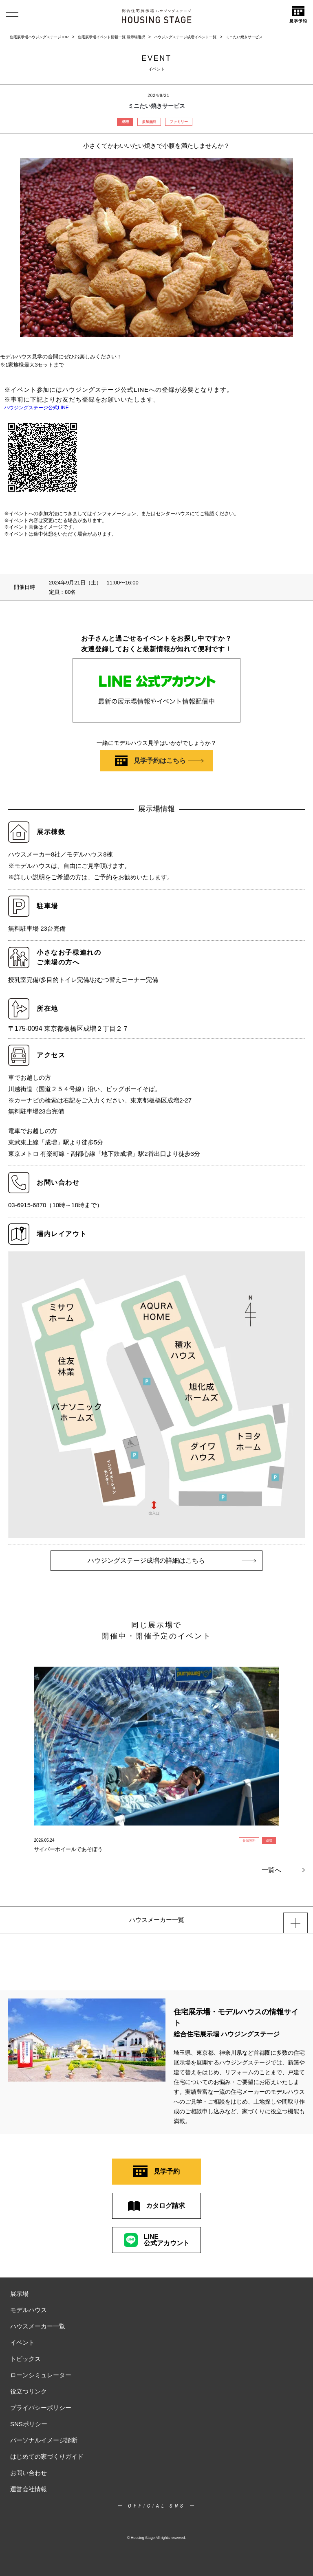  What do you see at coordinates (39, 37) in the screenshot?
I see `住宅展示場ハウジングステージTOP` at bounding box center [39, 37].